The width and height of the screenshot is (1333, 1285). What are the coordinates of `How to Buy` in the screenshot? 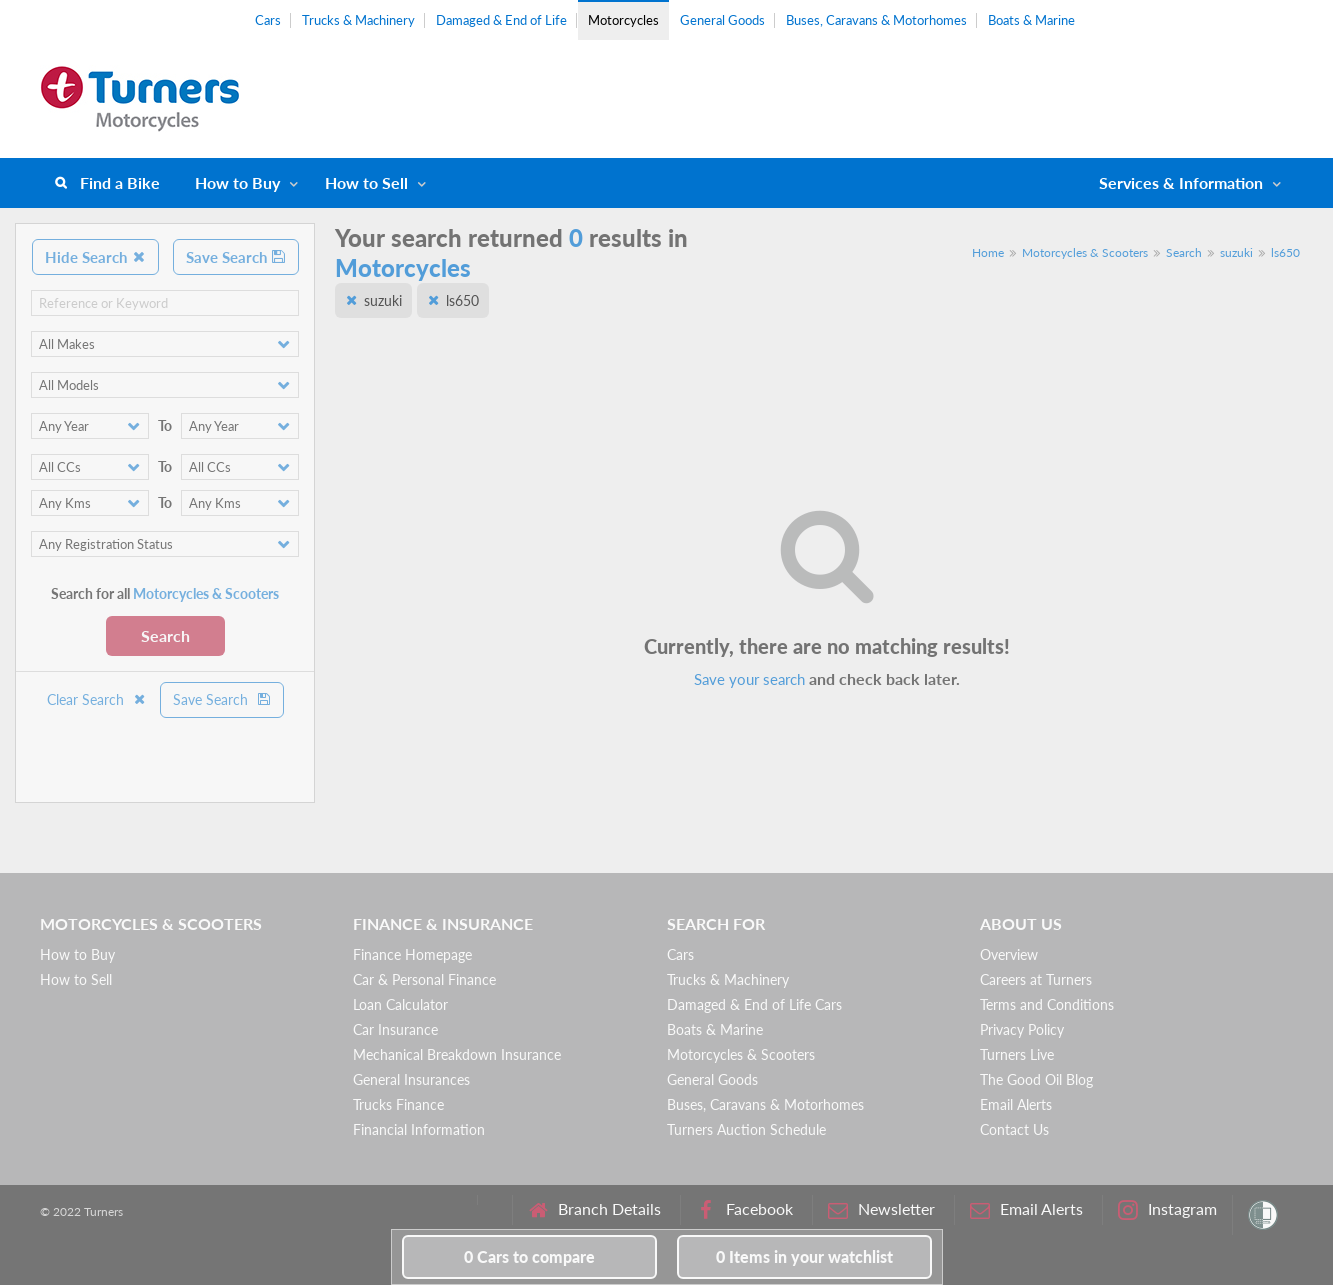 It's located at (237, 182).